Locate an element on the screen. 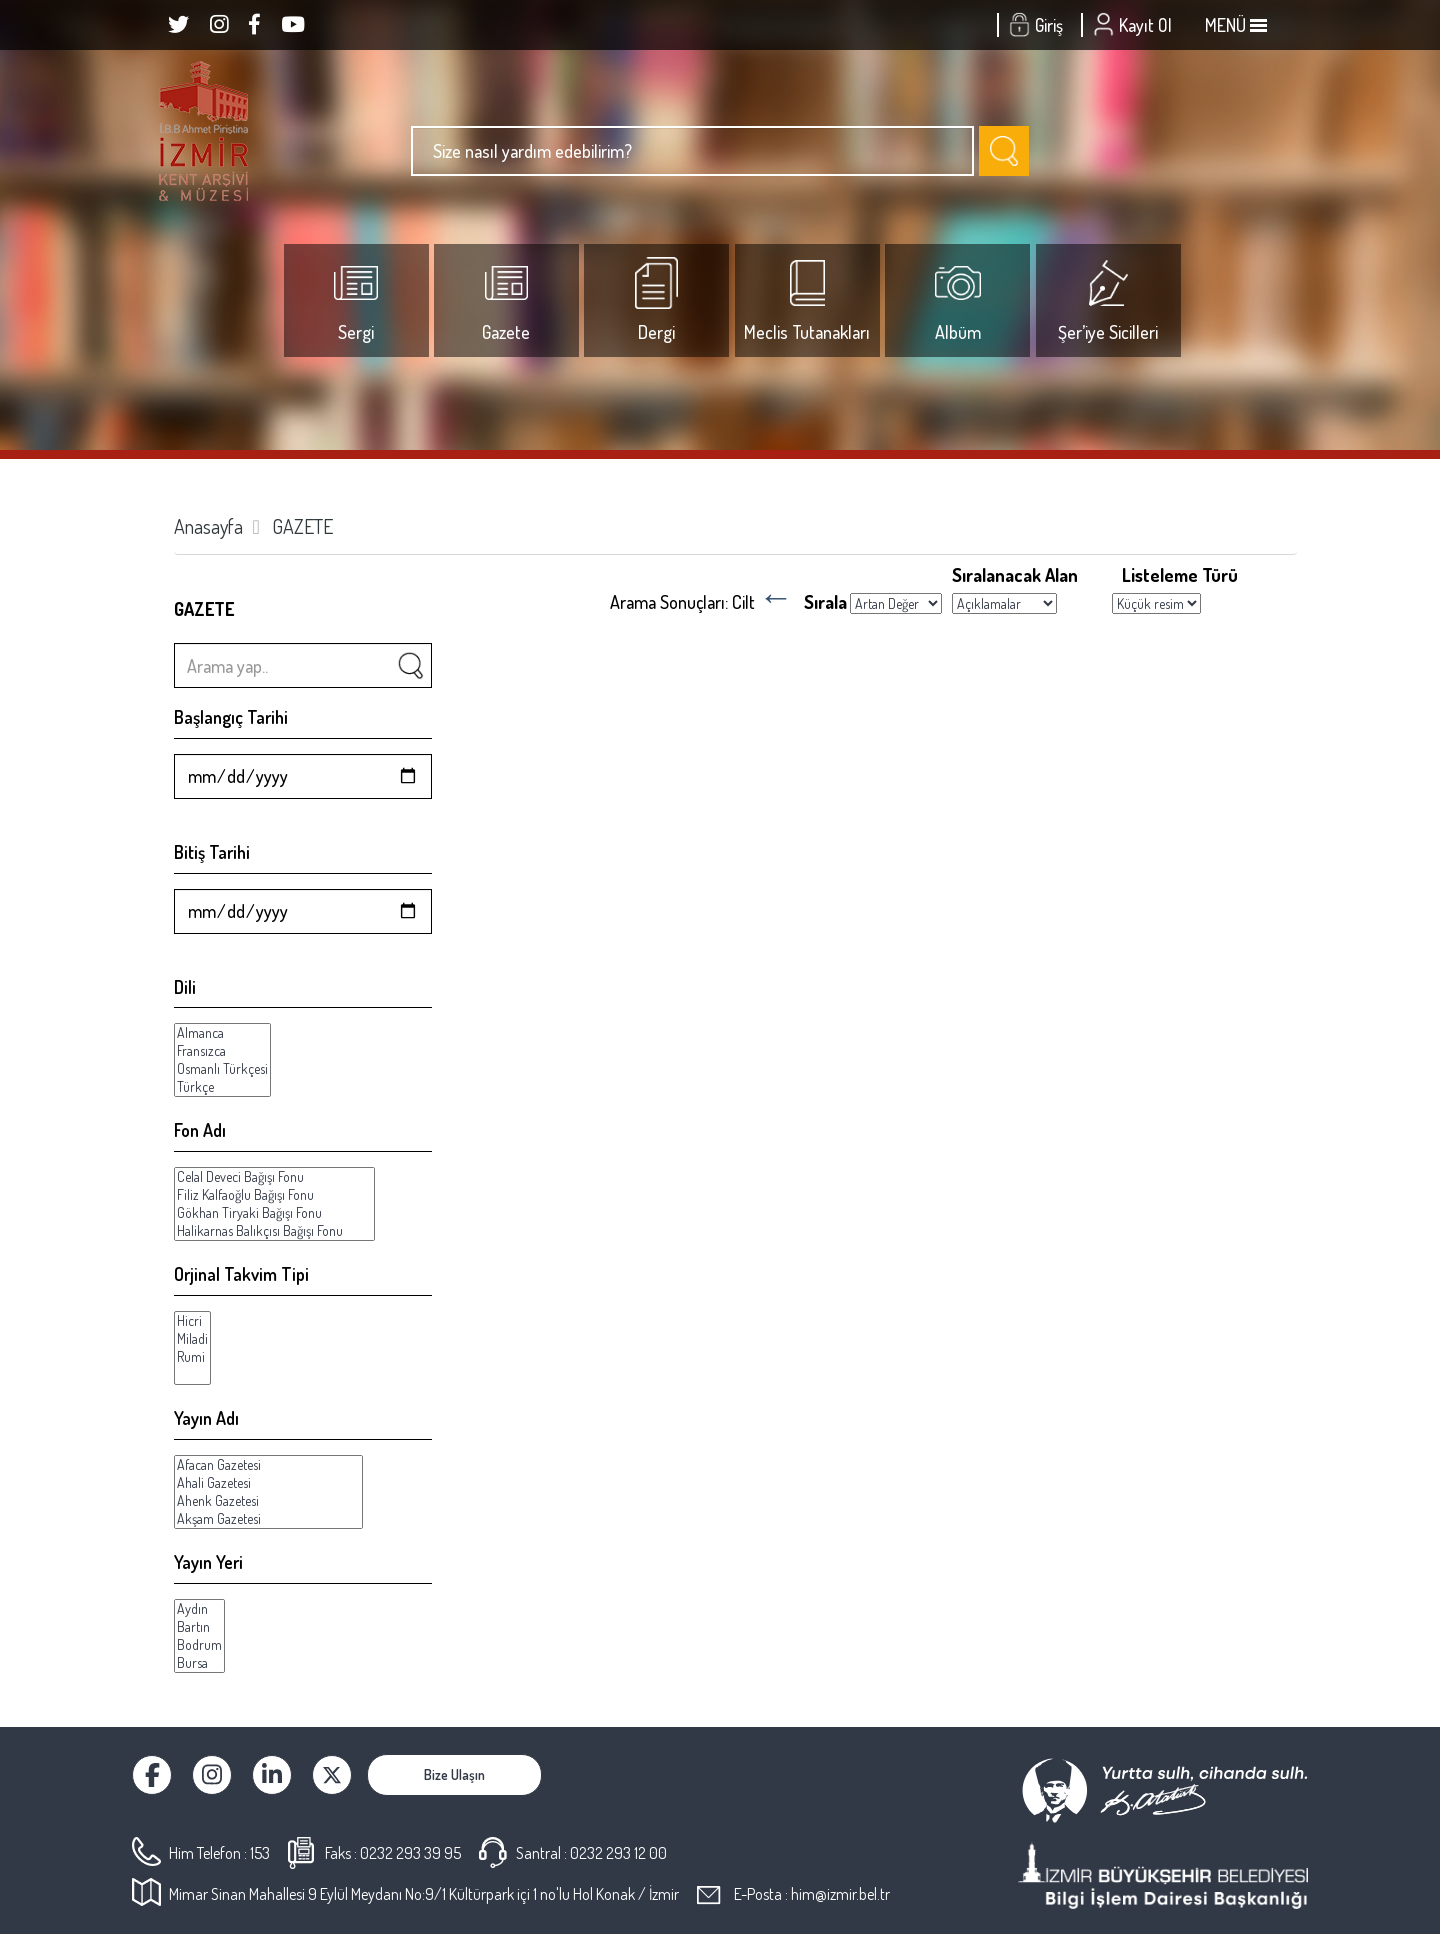 Image resolution: width=1440 pixels, height=1934 pixels. Miladi is located at coordinates (192, 1339).